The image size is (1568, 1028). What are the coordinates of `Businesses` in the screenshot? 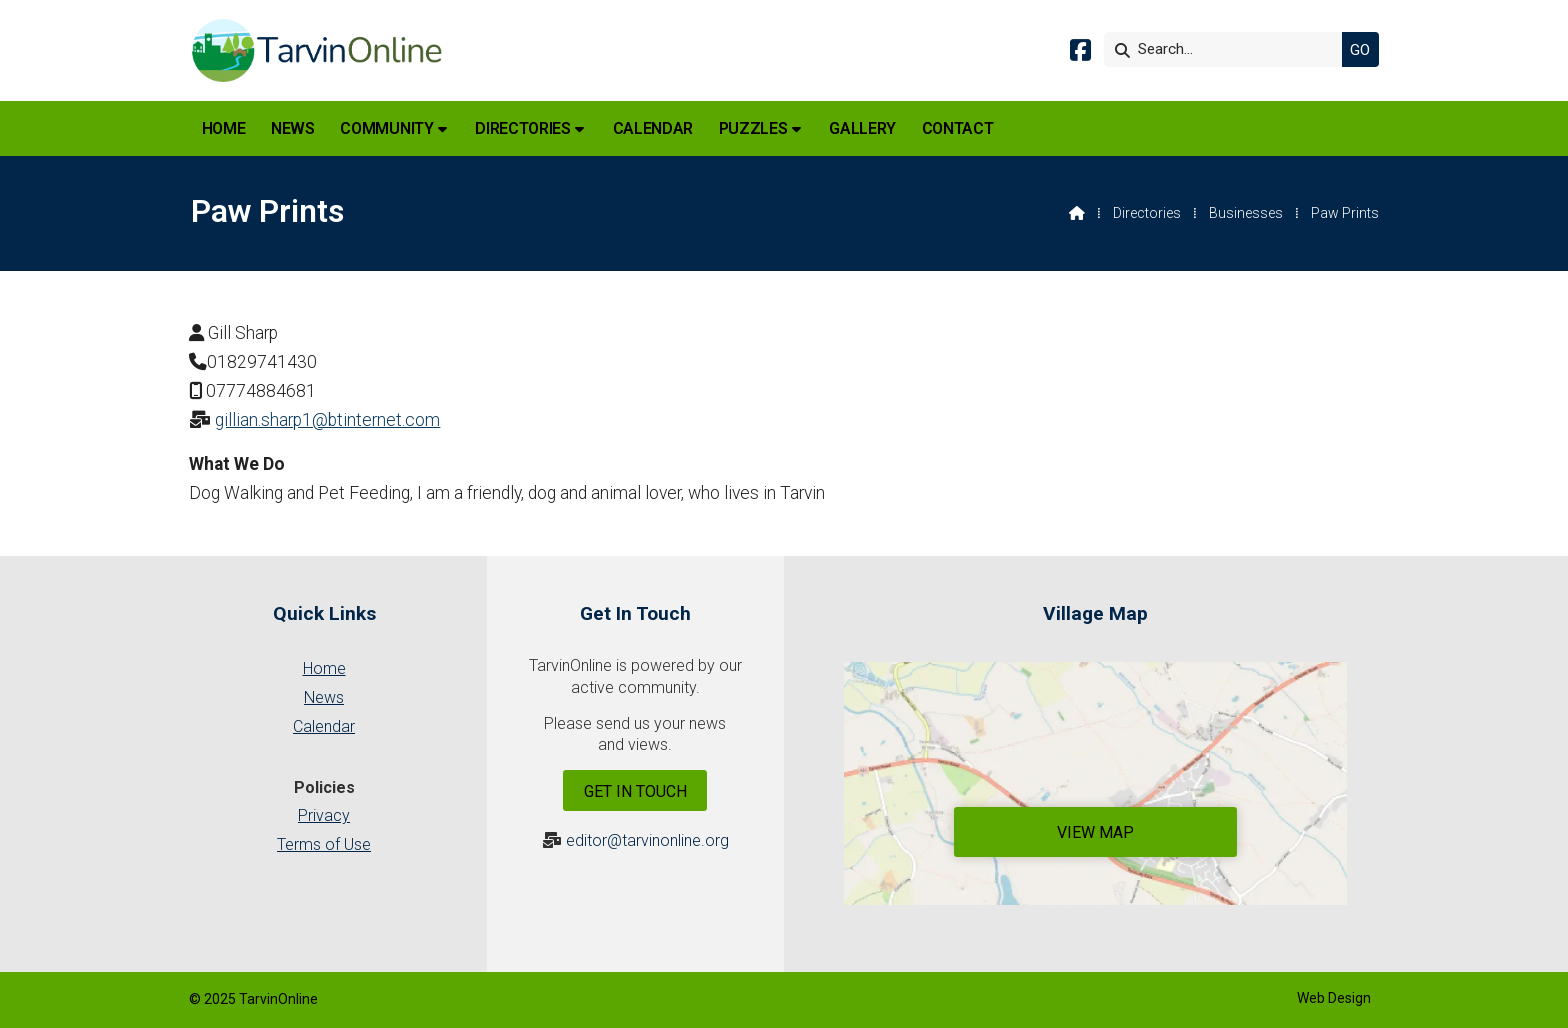 It's located at (1246, 213).